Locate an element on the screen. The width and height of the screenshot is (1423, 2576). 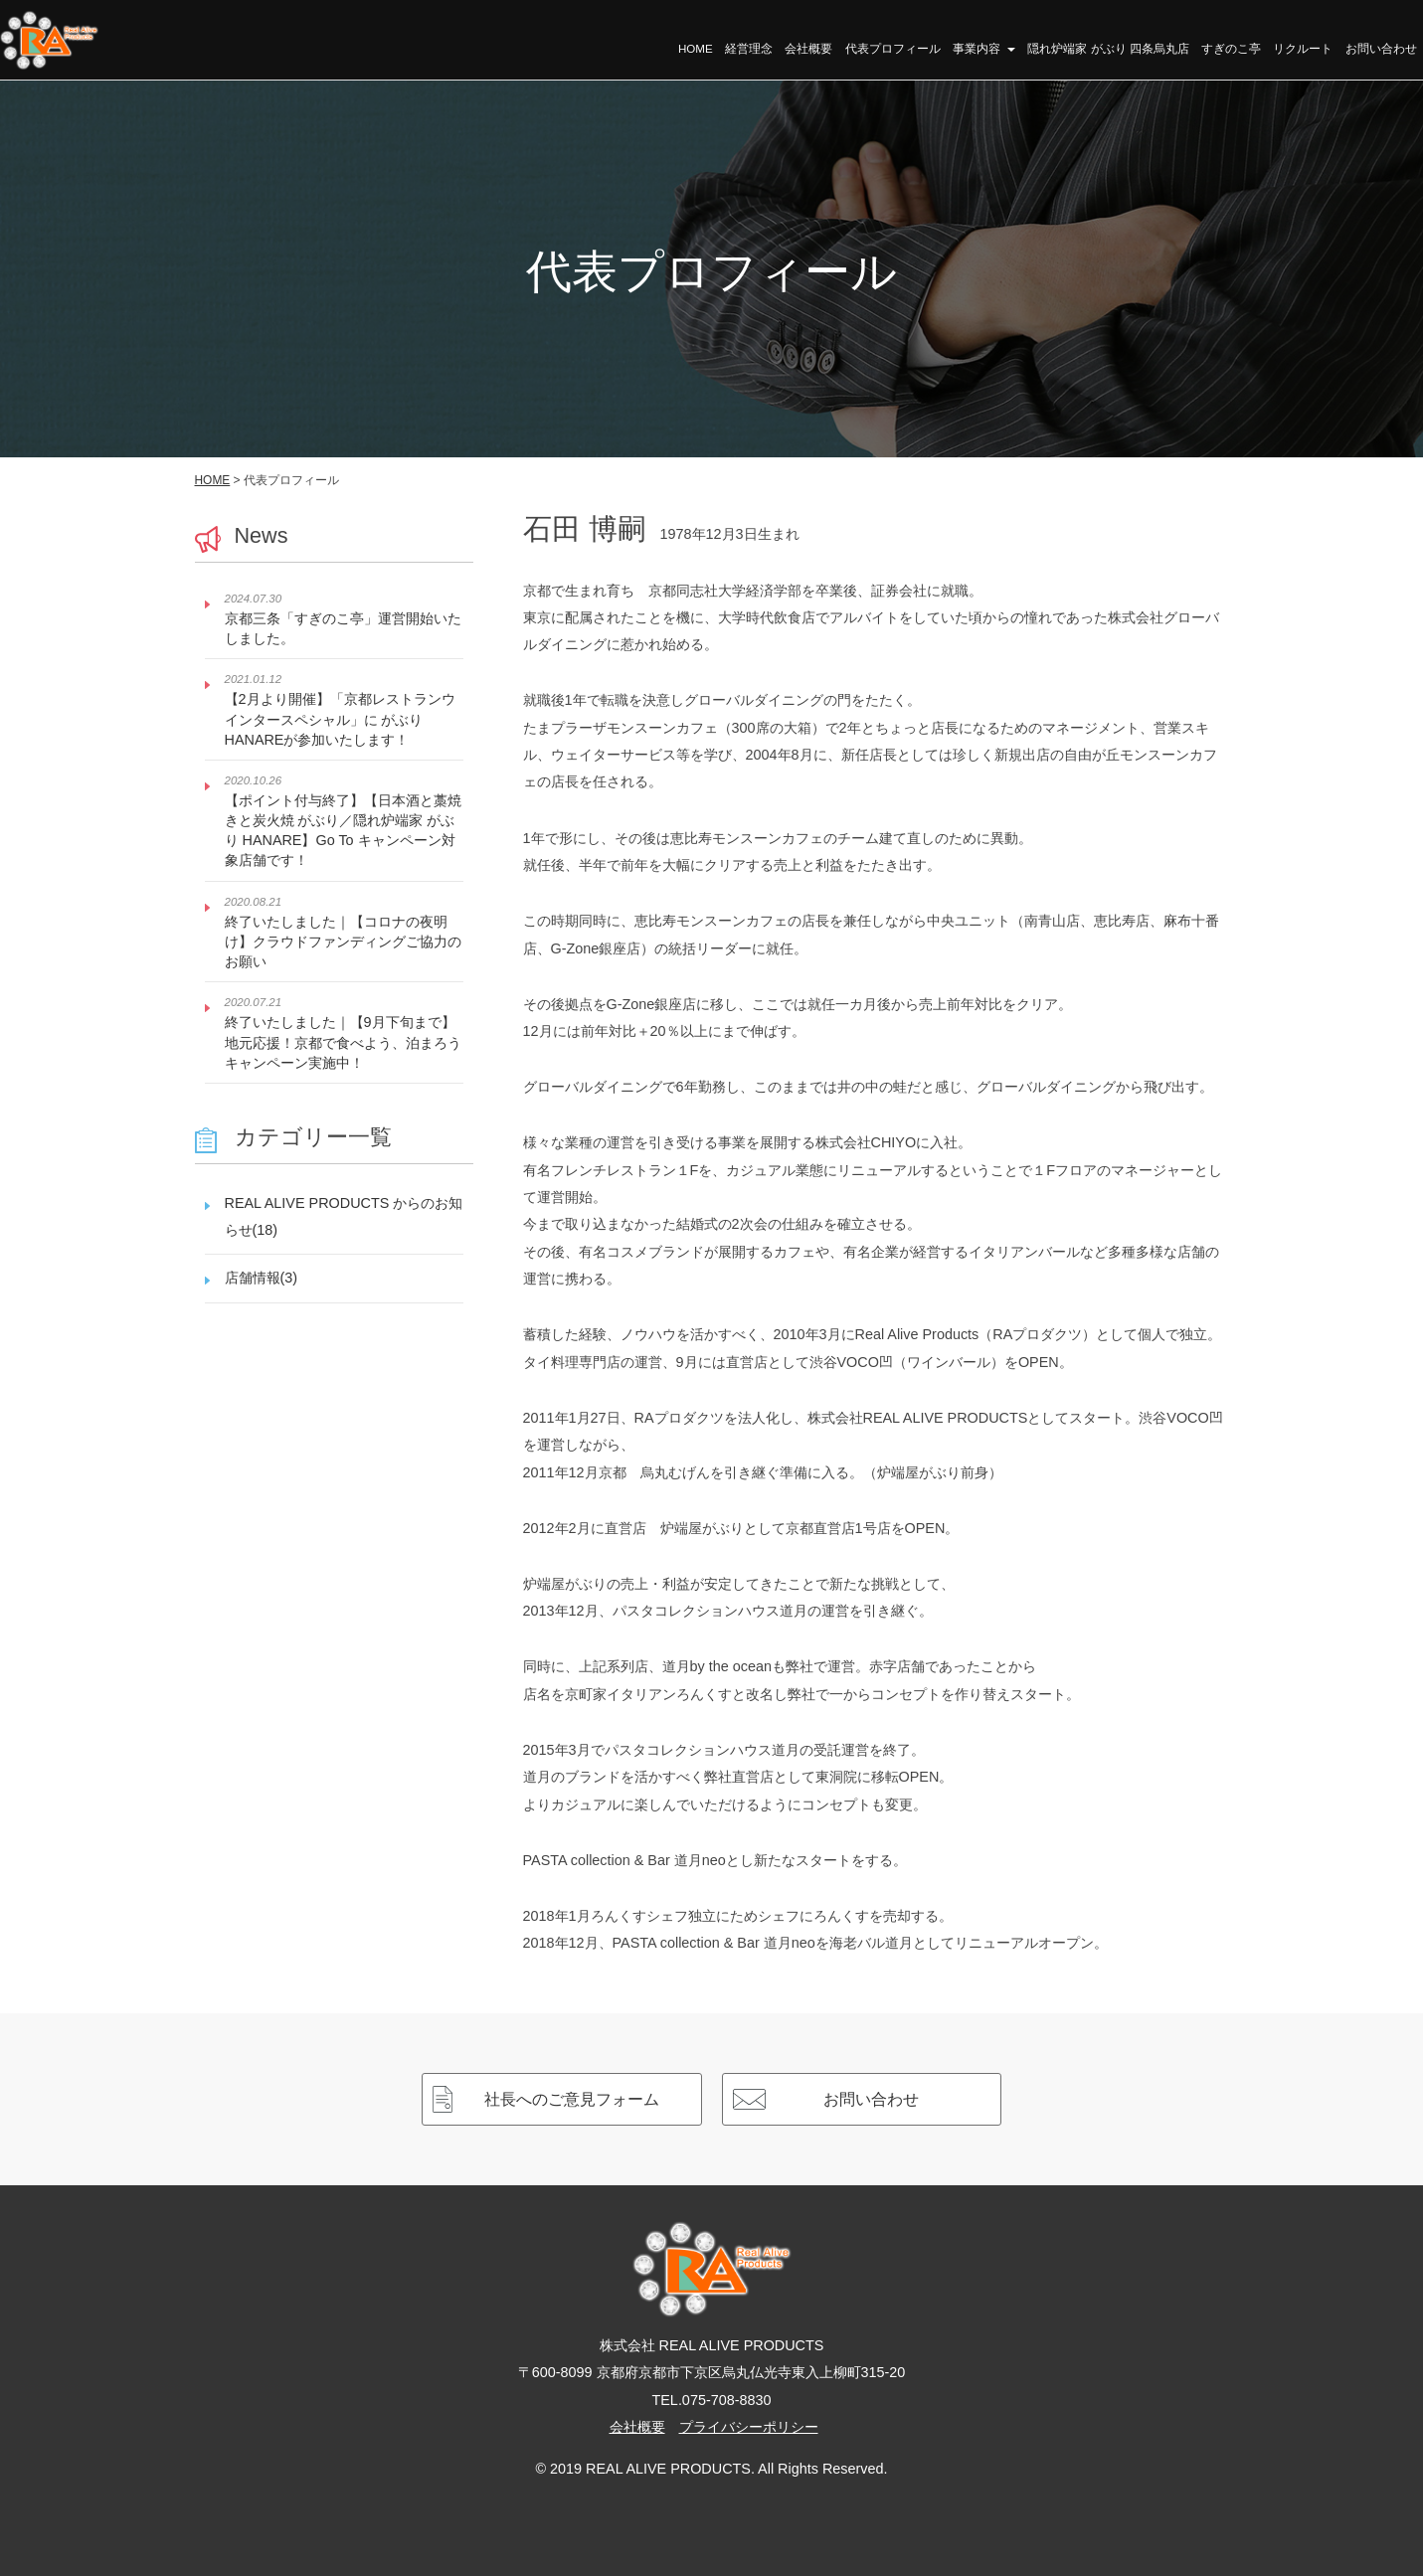
お問い合わせ is located at coordinates (1381, 50).